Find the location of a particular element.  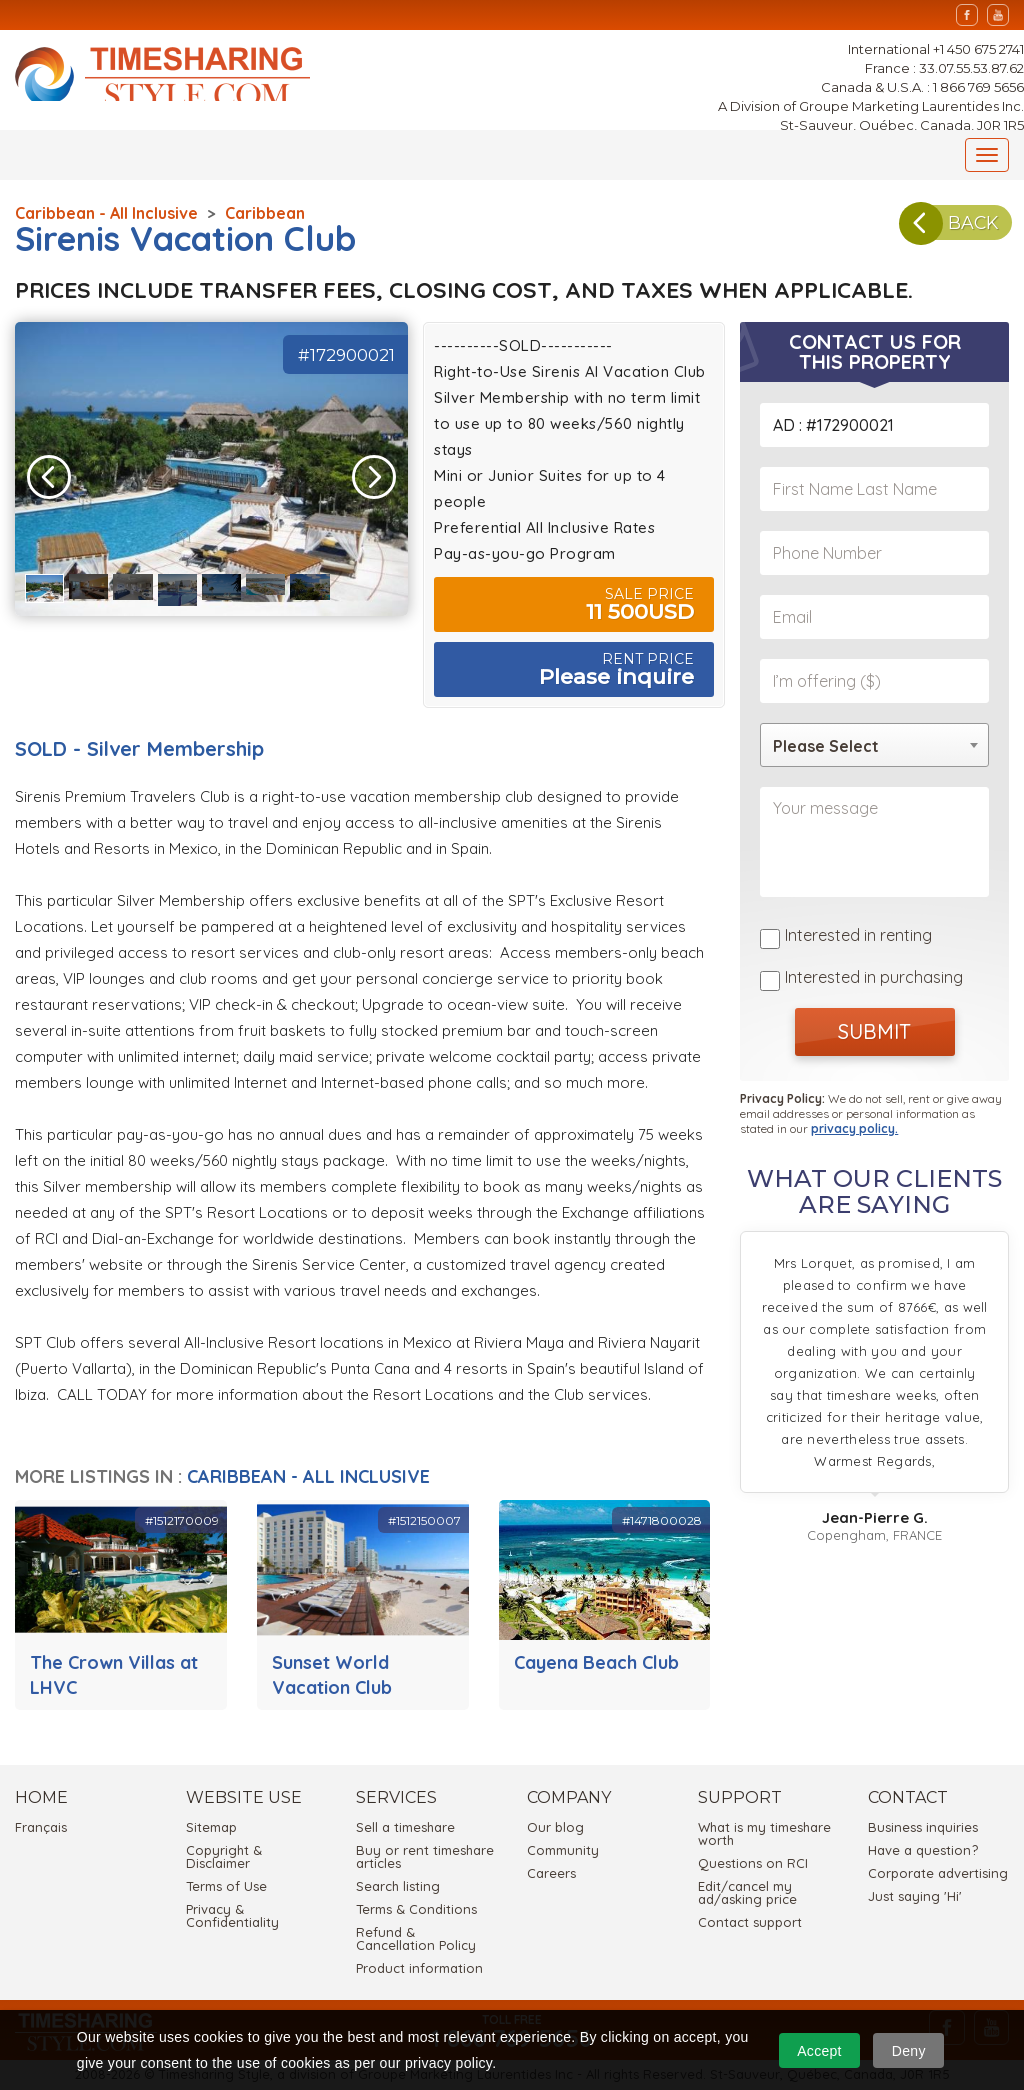

[combobox] is located at coordinates (874, 745).